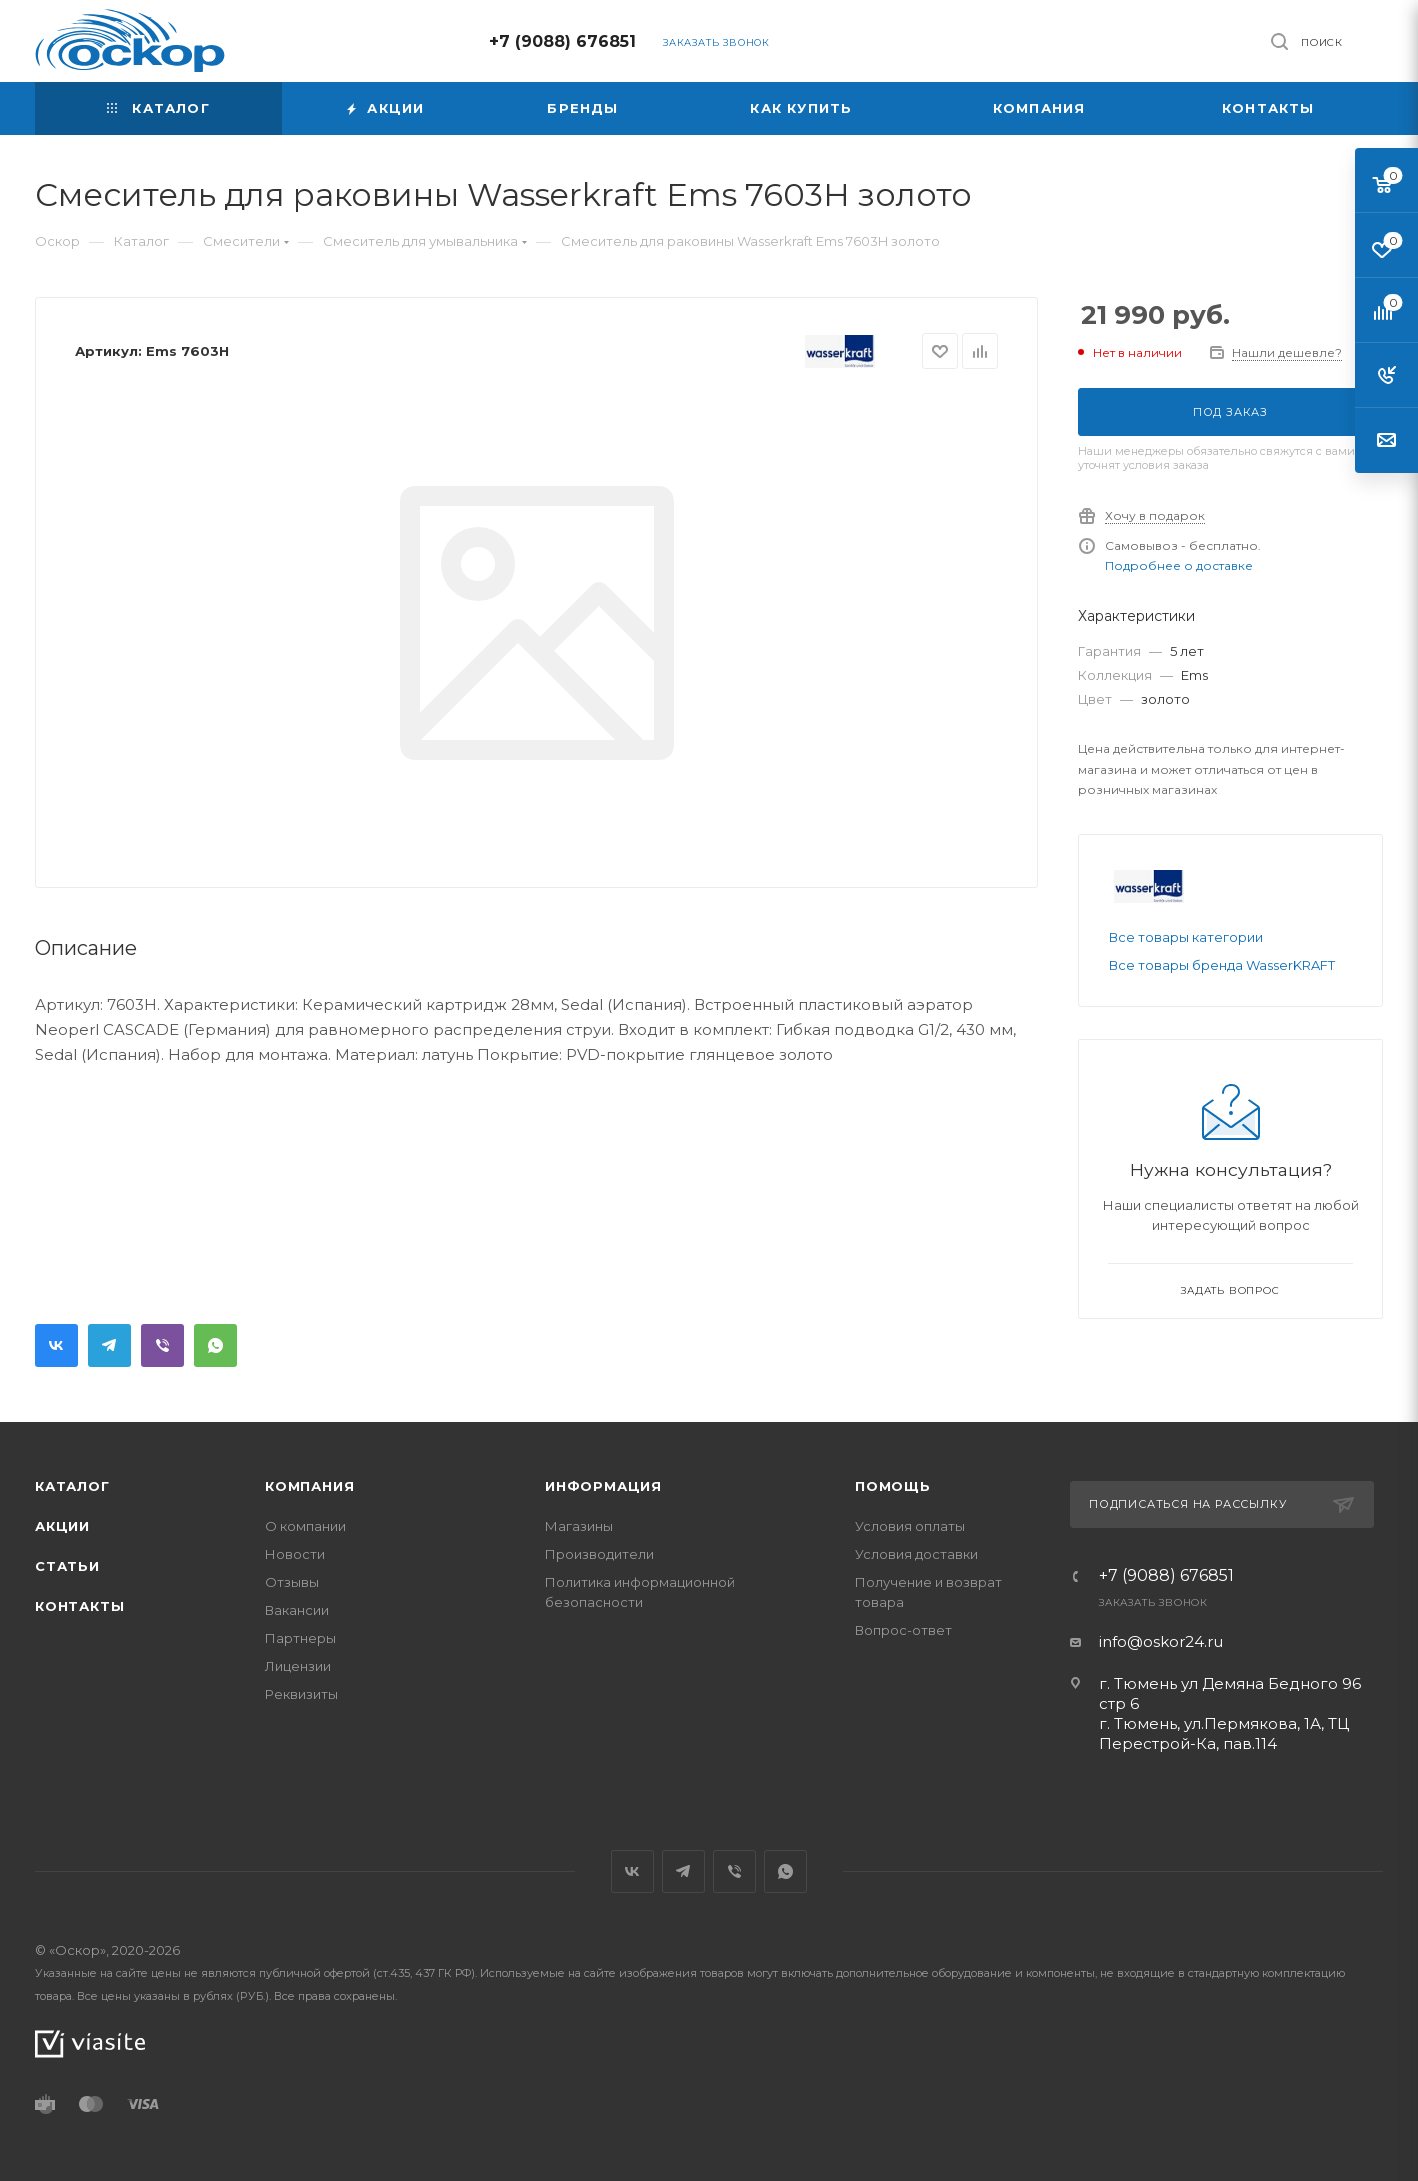 The height and width of the screenshot is (2181, 1418). I want to click on Вопрос-ответ, so click(903, 1630).